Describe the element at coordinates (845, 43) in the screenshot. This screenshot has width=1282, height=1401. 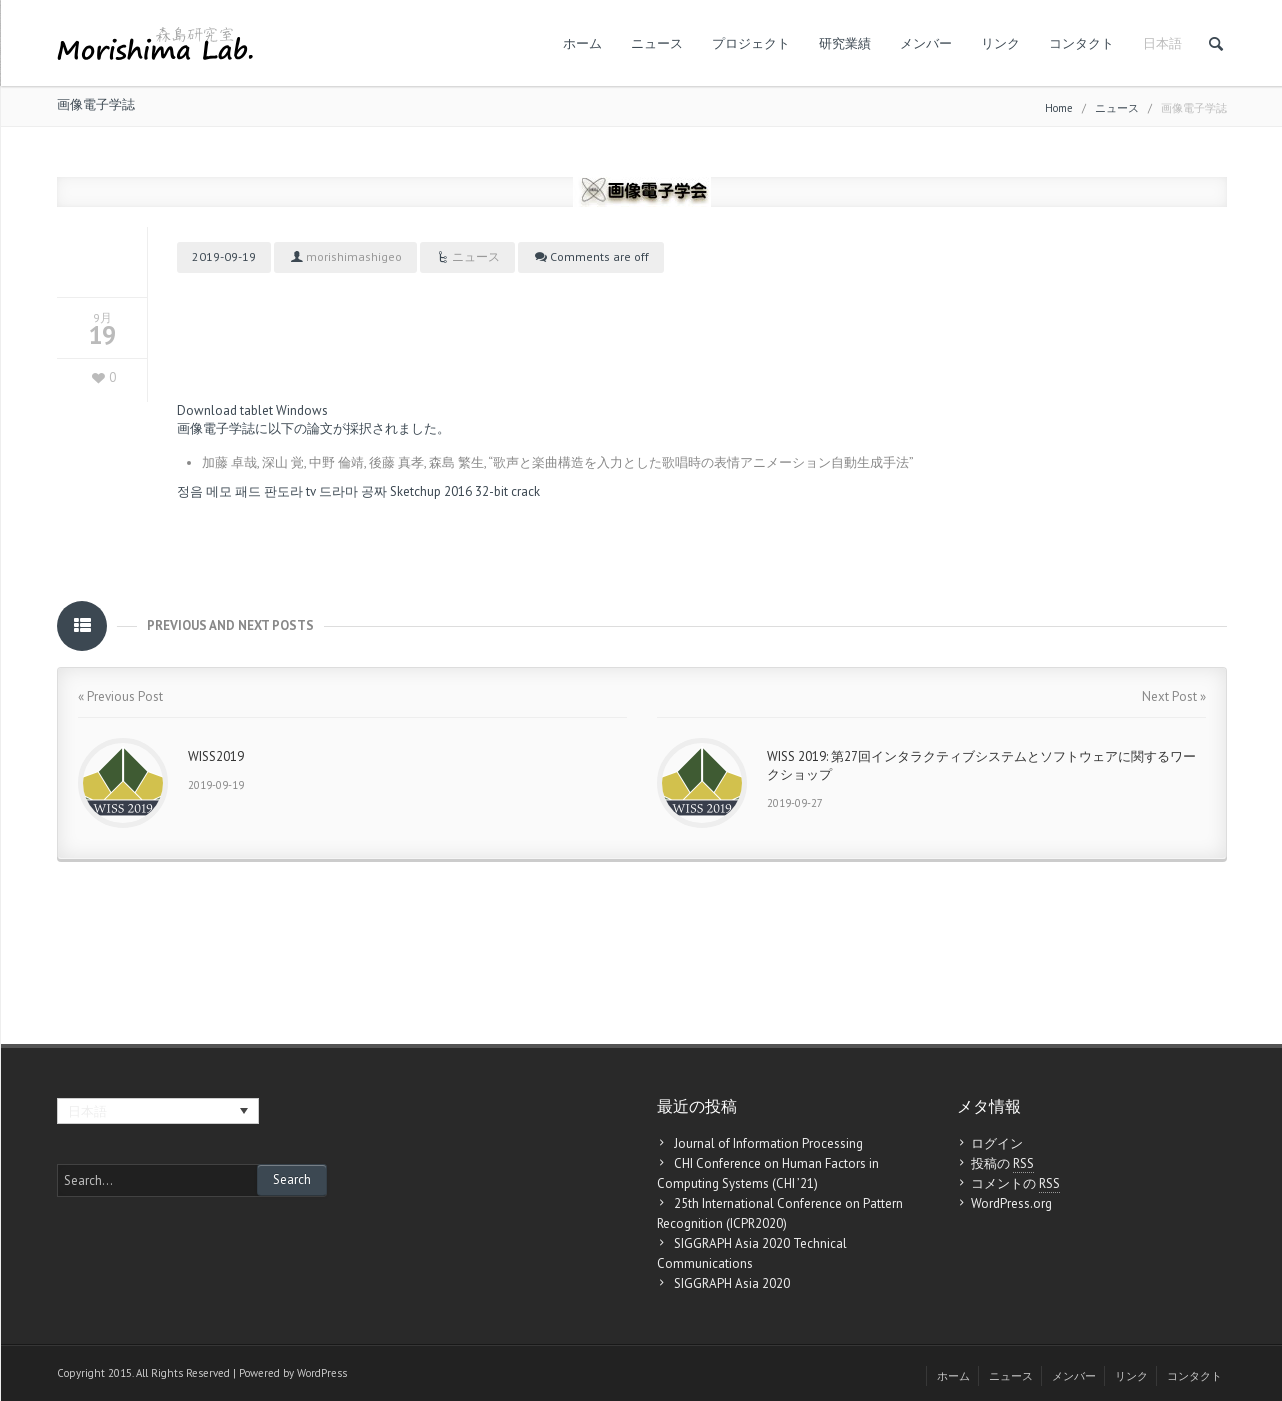
I see `研究業績` at that location.